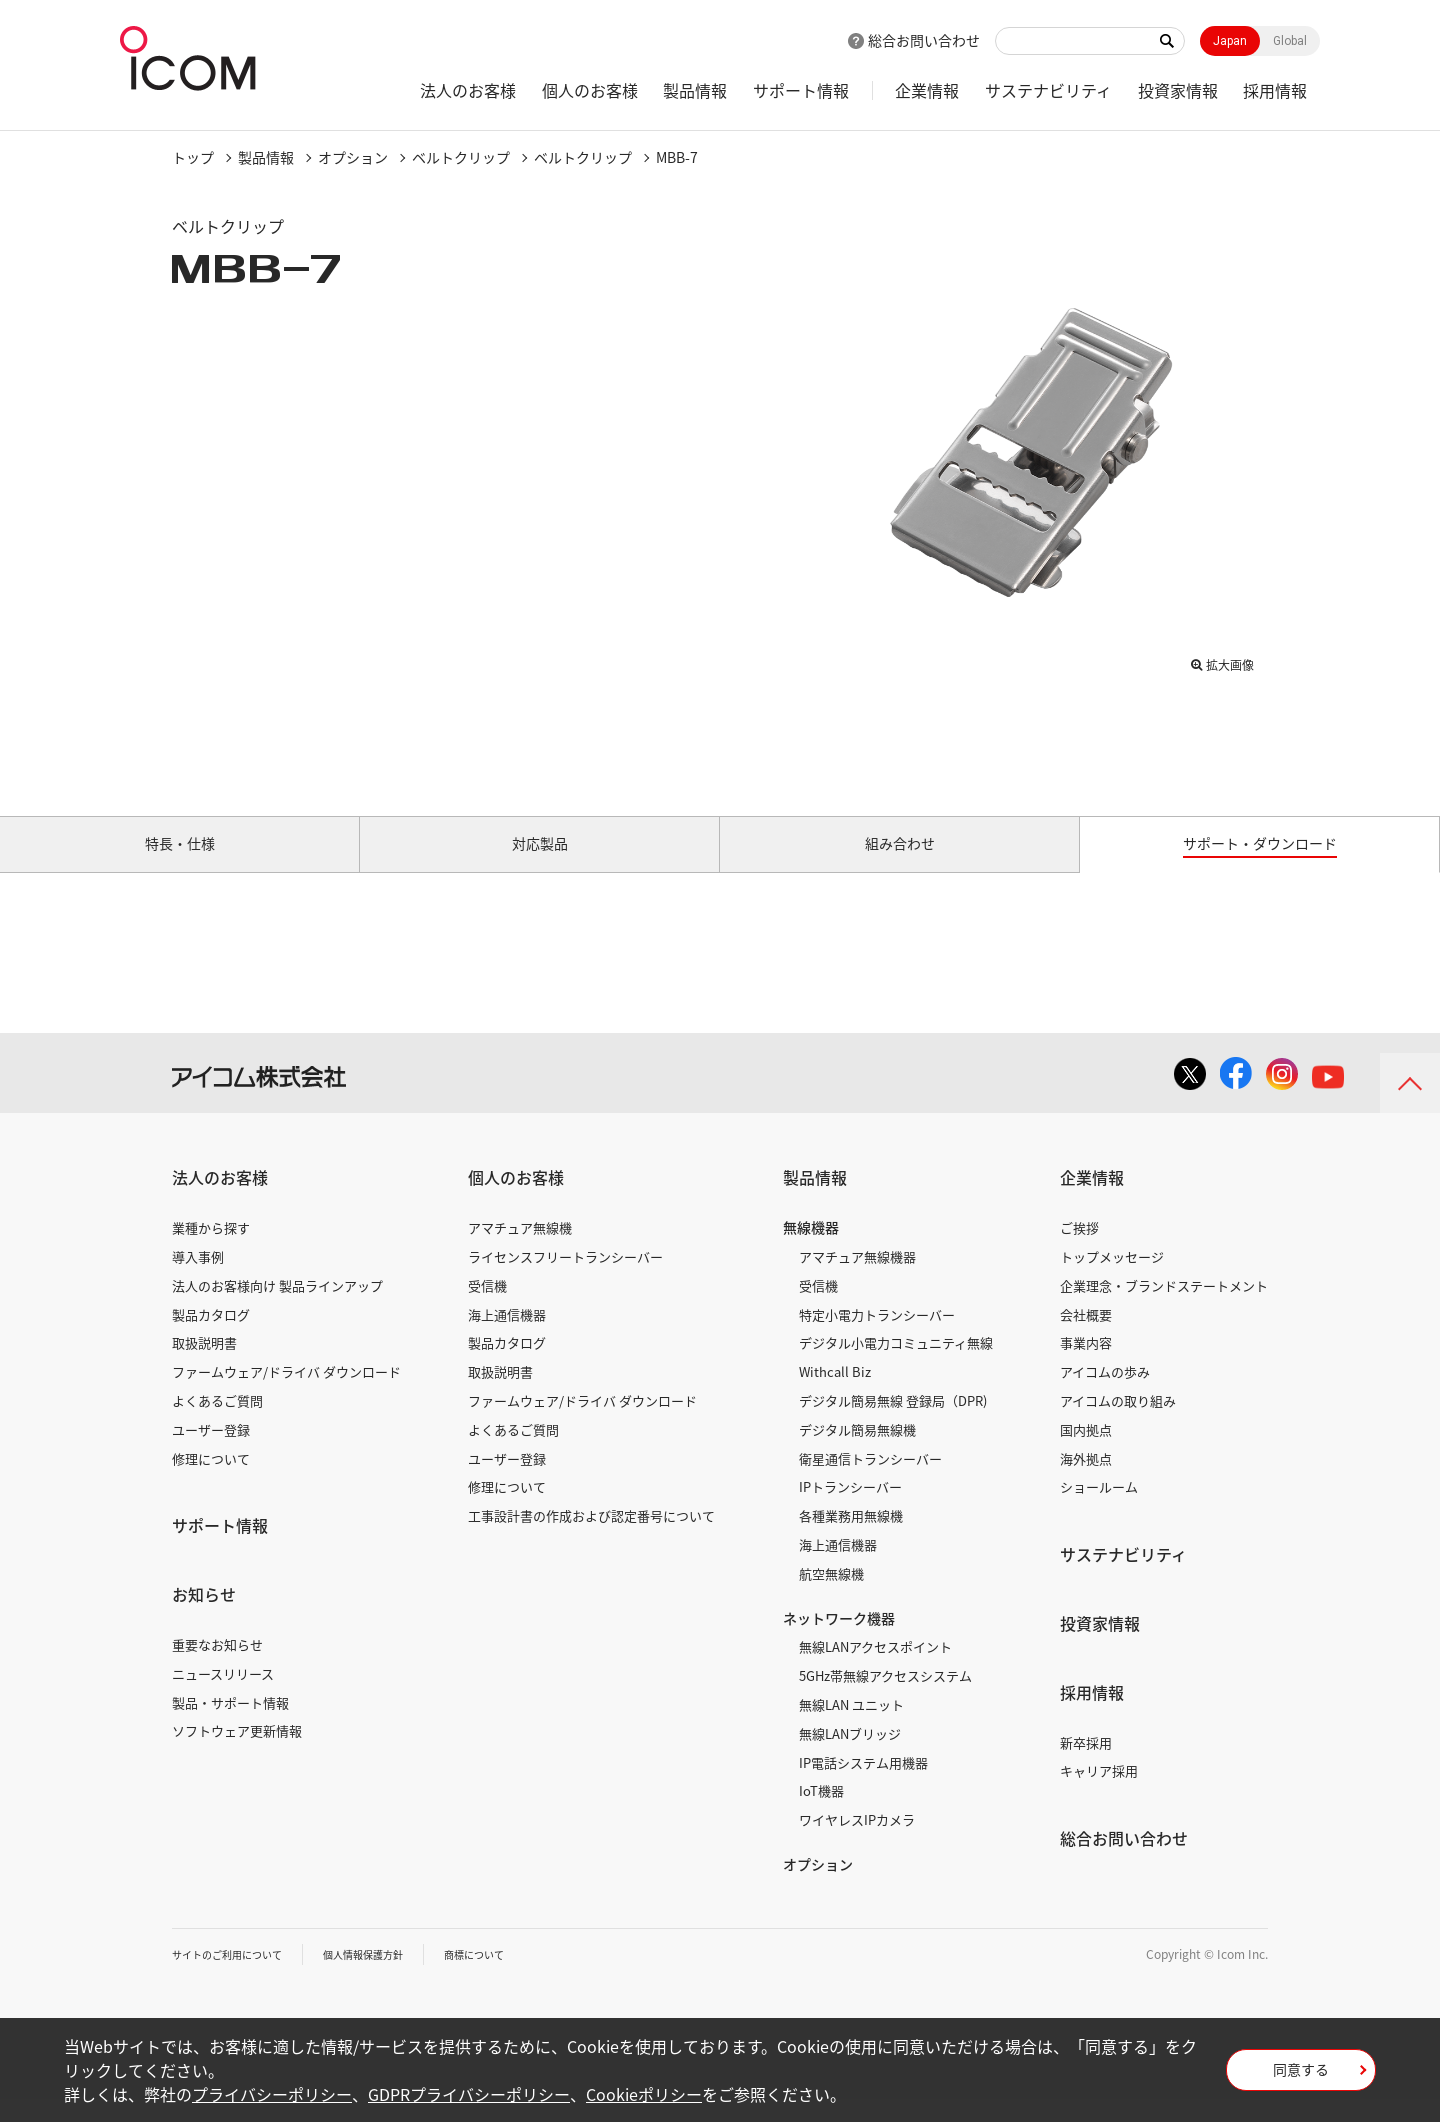 This screenshot has height=2122, width=1440. Describe the element at coordinates (1048, 90) in the screenshot. I see `サステナビリティ` at that location.